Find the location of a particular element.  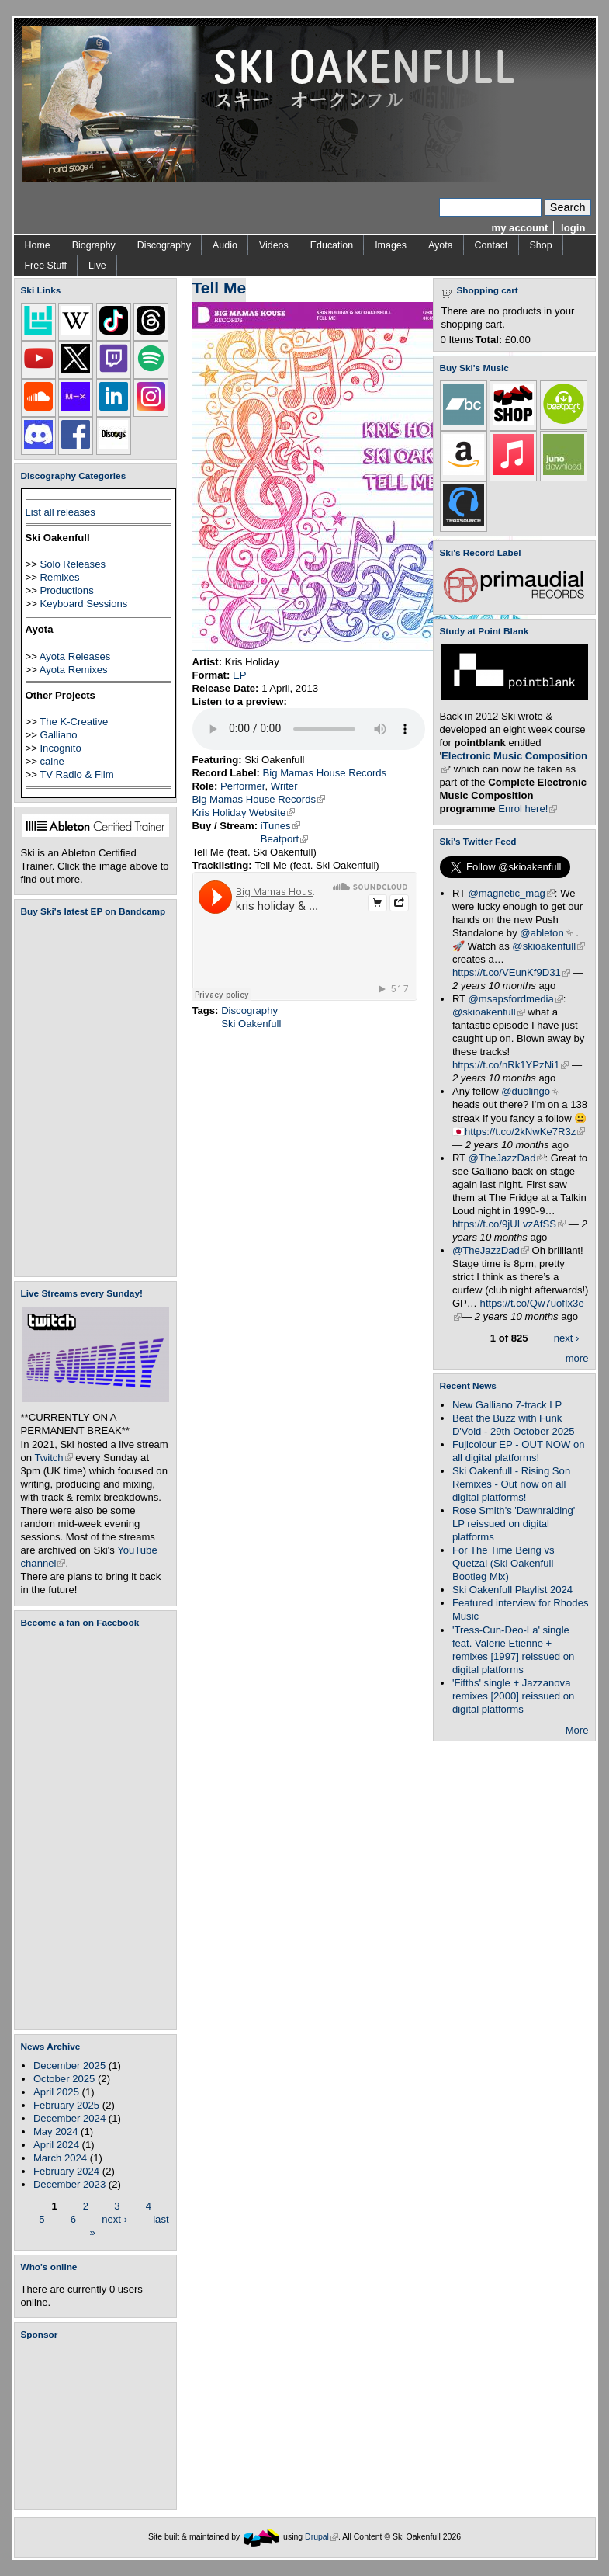

February 2025 is located at coordinates (66, 2105).